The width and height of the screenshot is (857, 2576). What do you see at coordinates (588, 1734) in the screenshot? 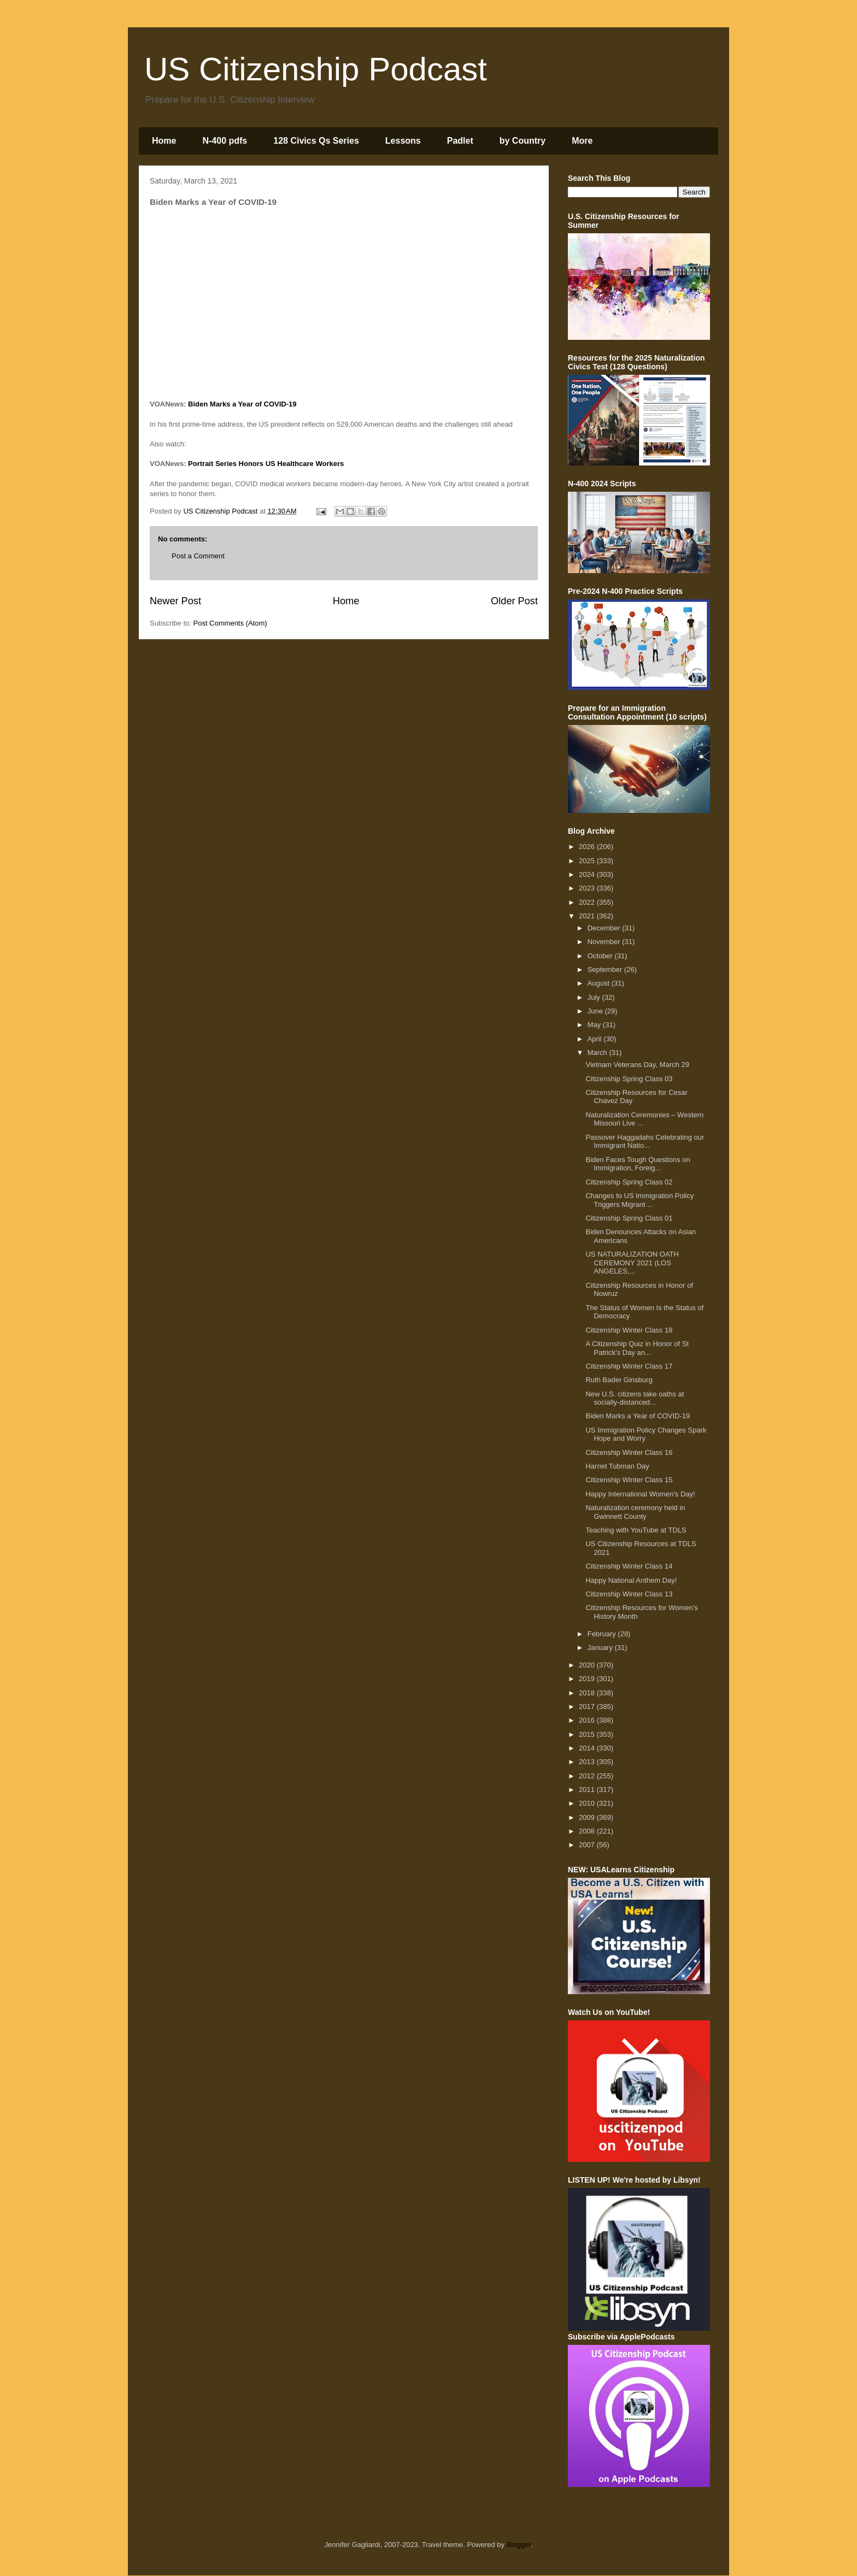
I see `2015` at bounding box center [588, 1734].